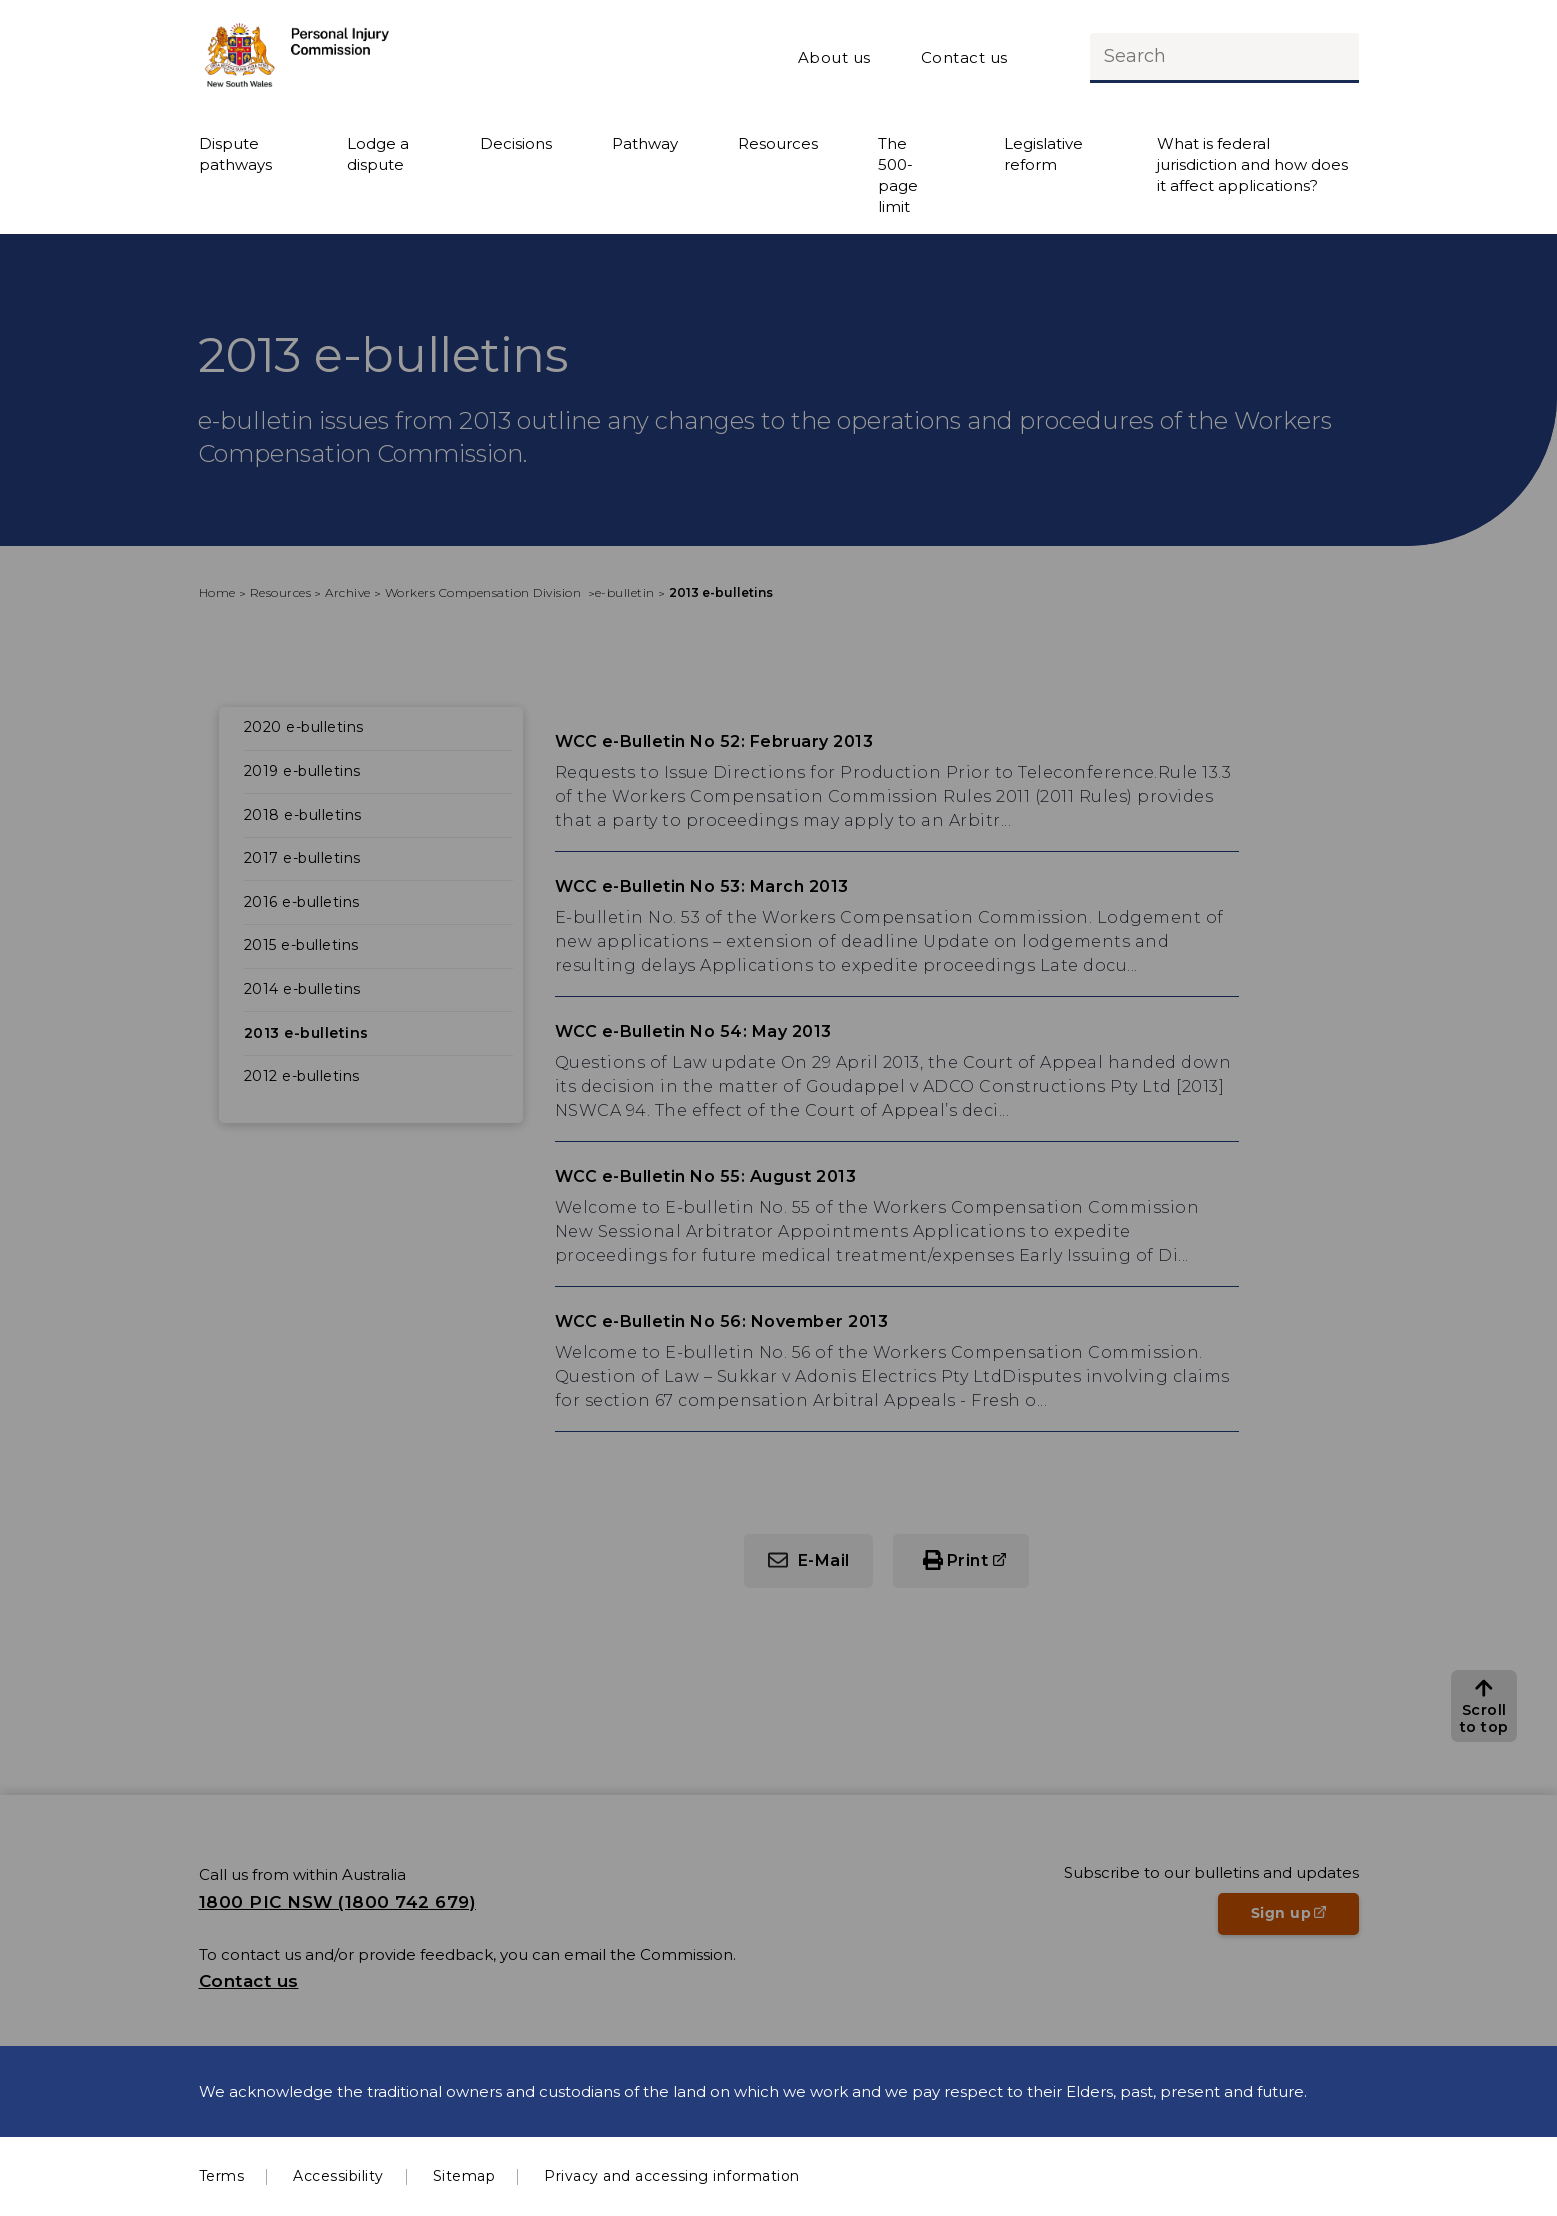 The width and height of the screenshot is (1557, 2216). I want to click on Print, so click(968, 1560).